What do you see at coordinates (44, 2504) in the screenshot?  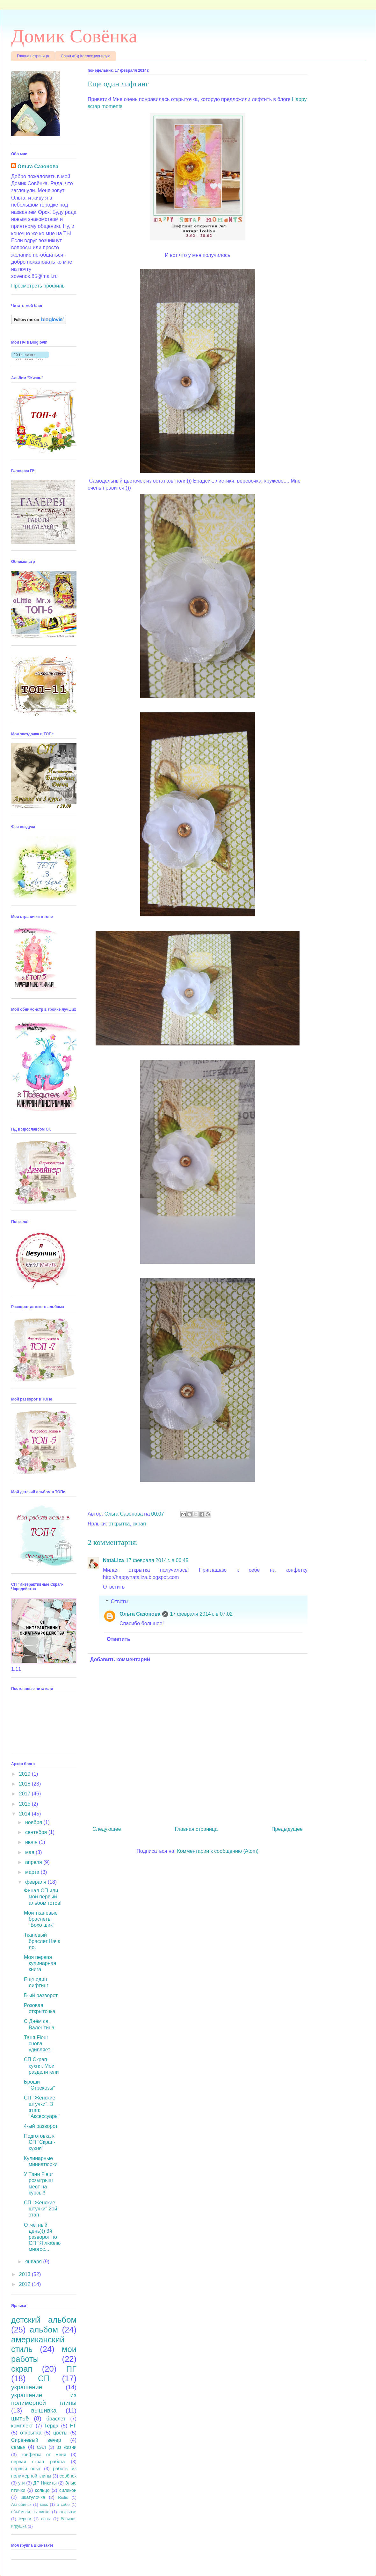 I see `кекс` at bounding box center [44, 2504].